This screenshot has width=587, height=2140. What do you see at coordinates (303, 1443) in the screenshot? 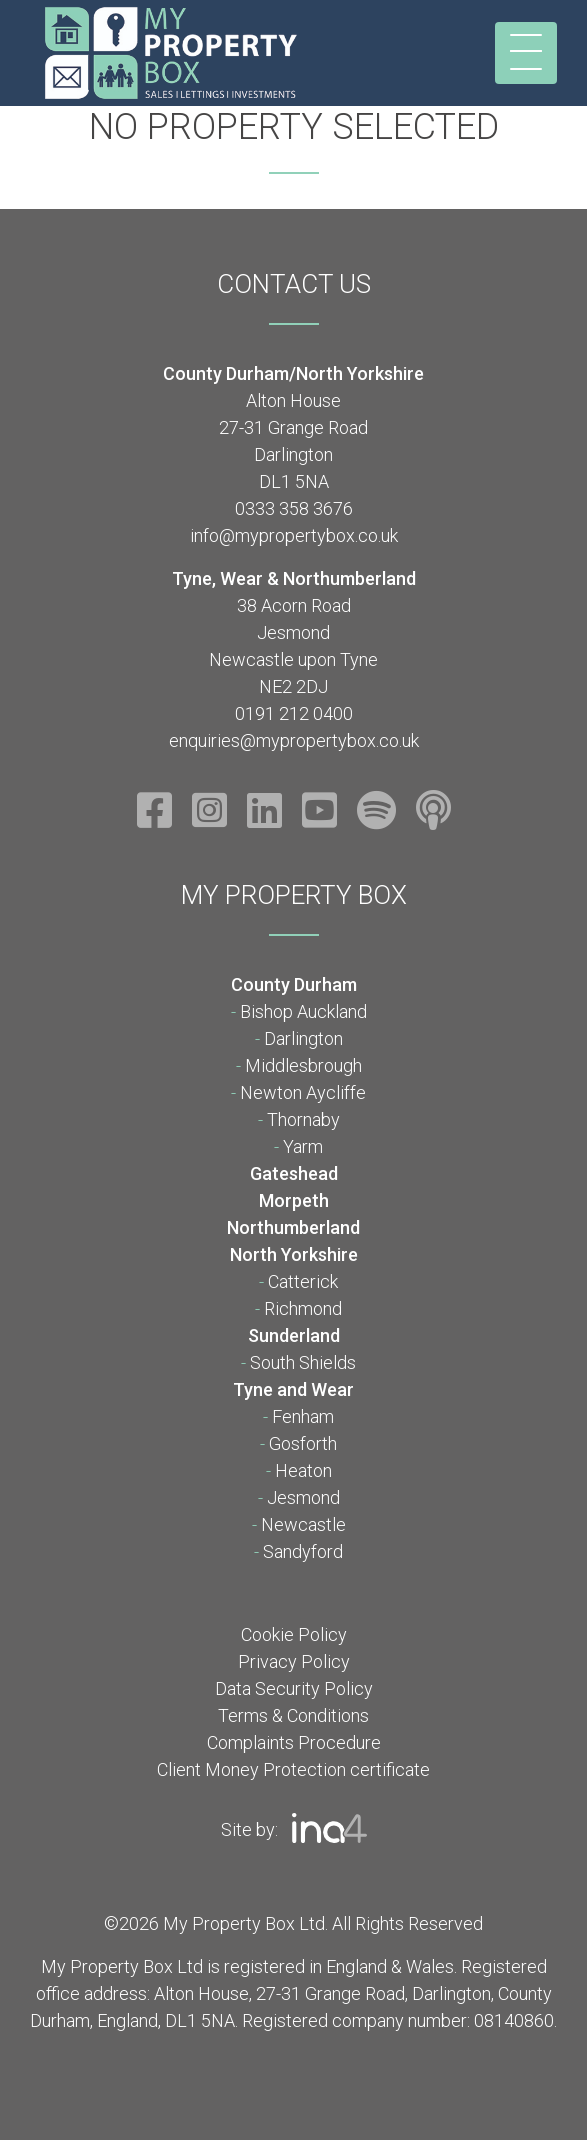
I see `Gosforth` at bounding box center [303, 1443].